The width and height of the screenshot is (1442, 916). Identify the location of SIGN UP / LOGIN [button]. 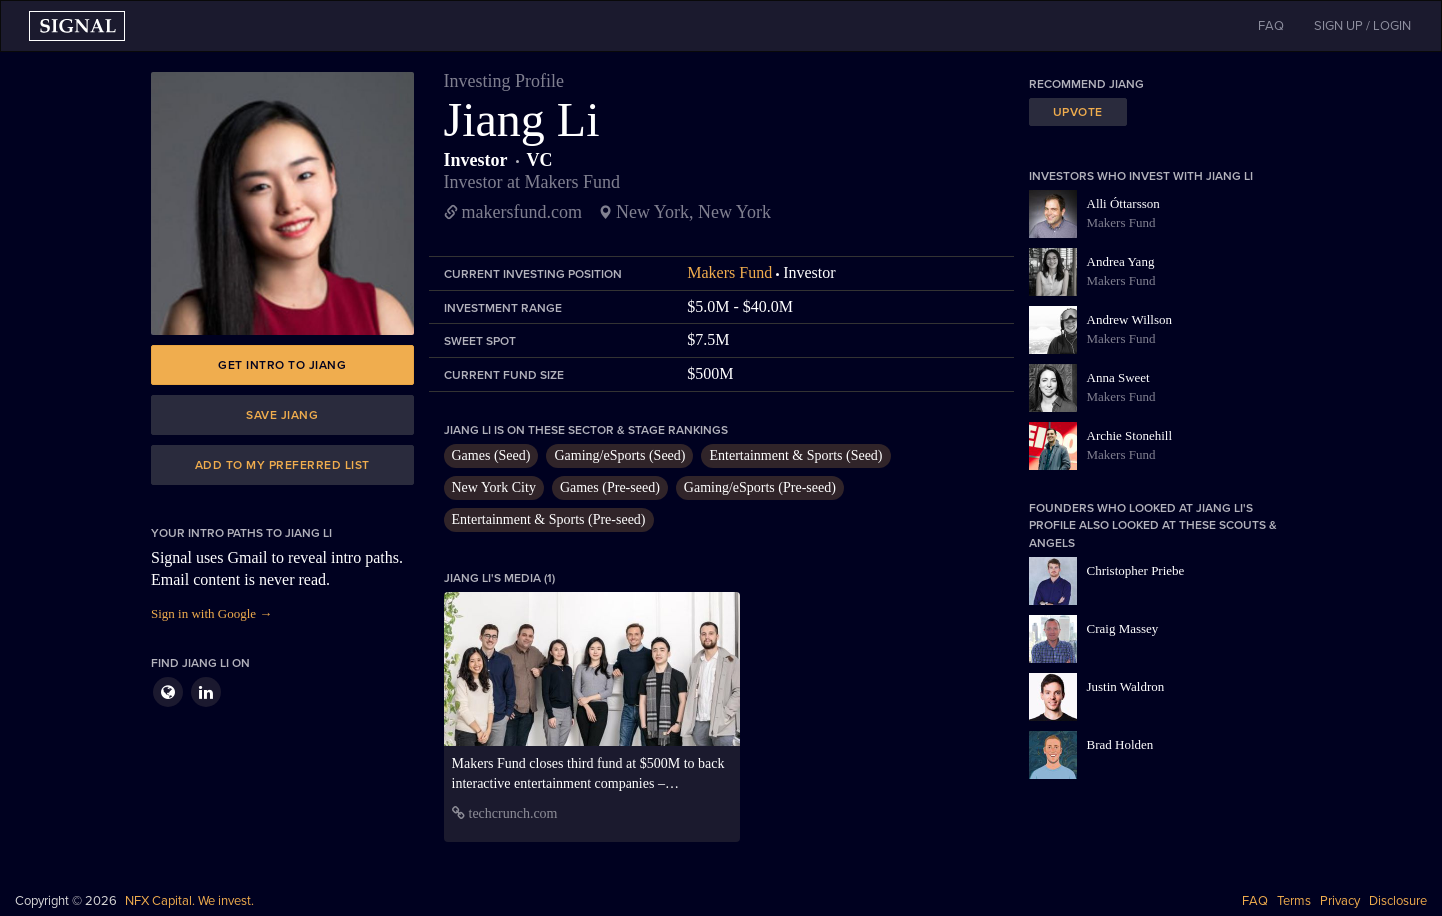
(1362, 26).